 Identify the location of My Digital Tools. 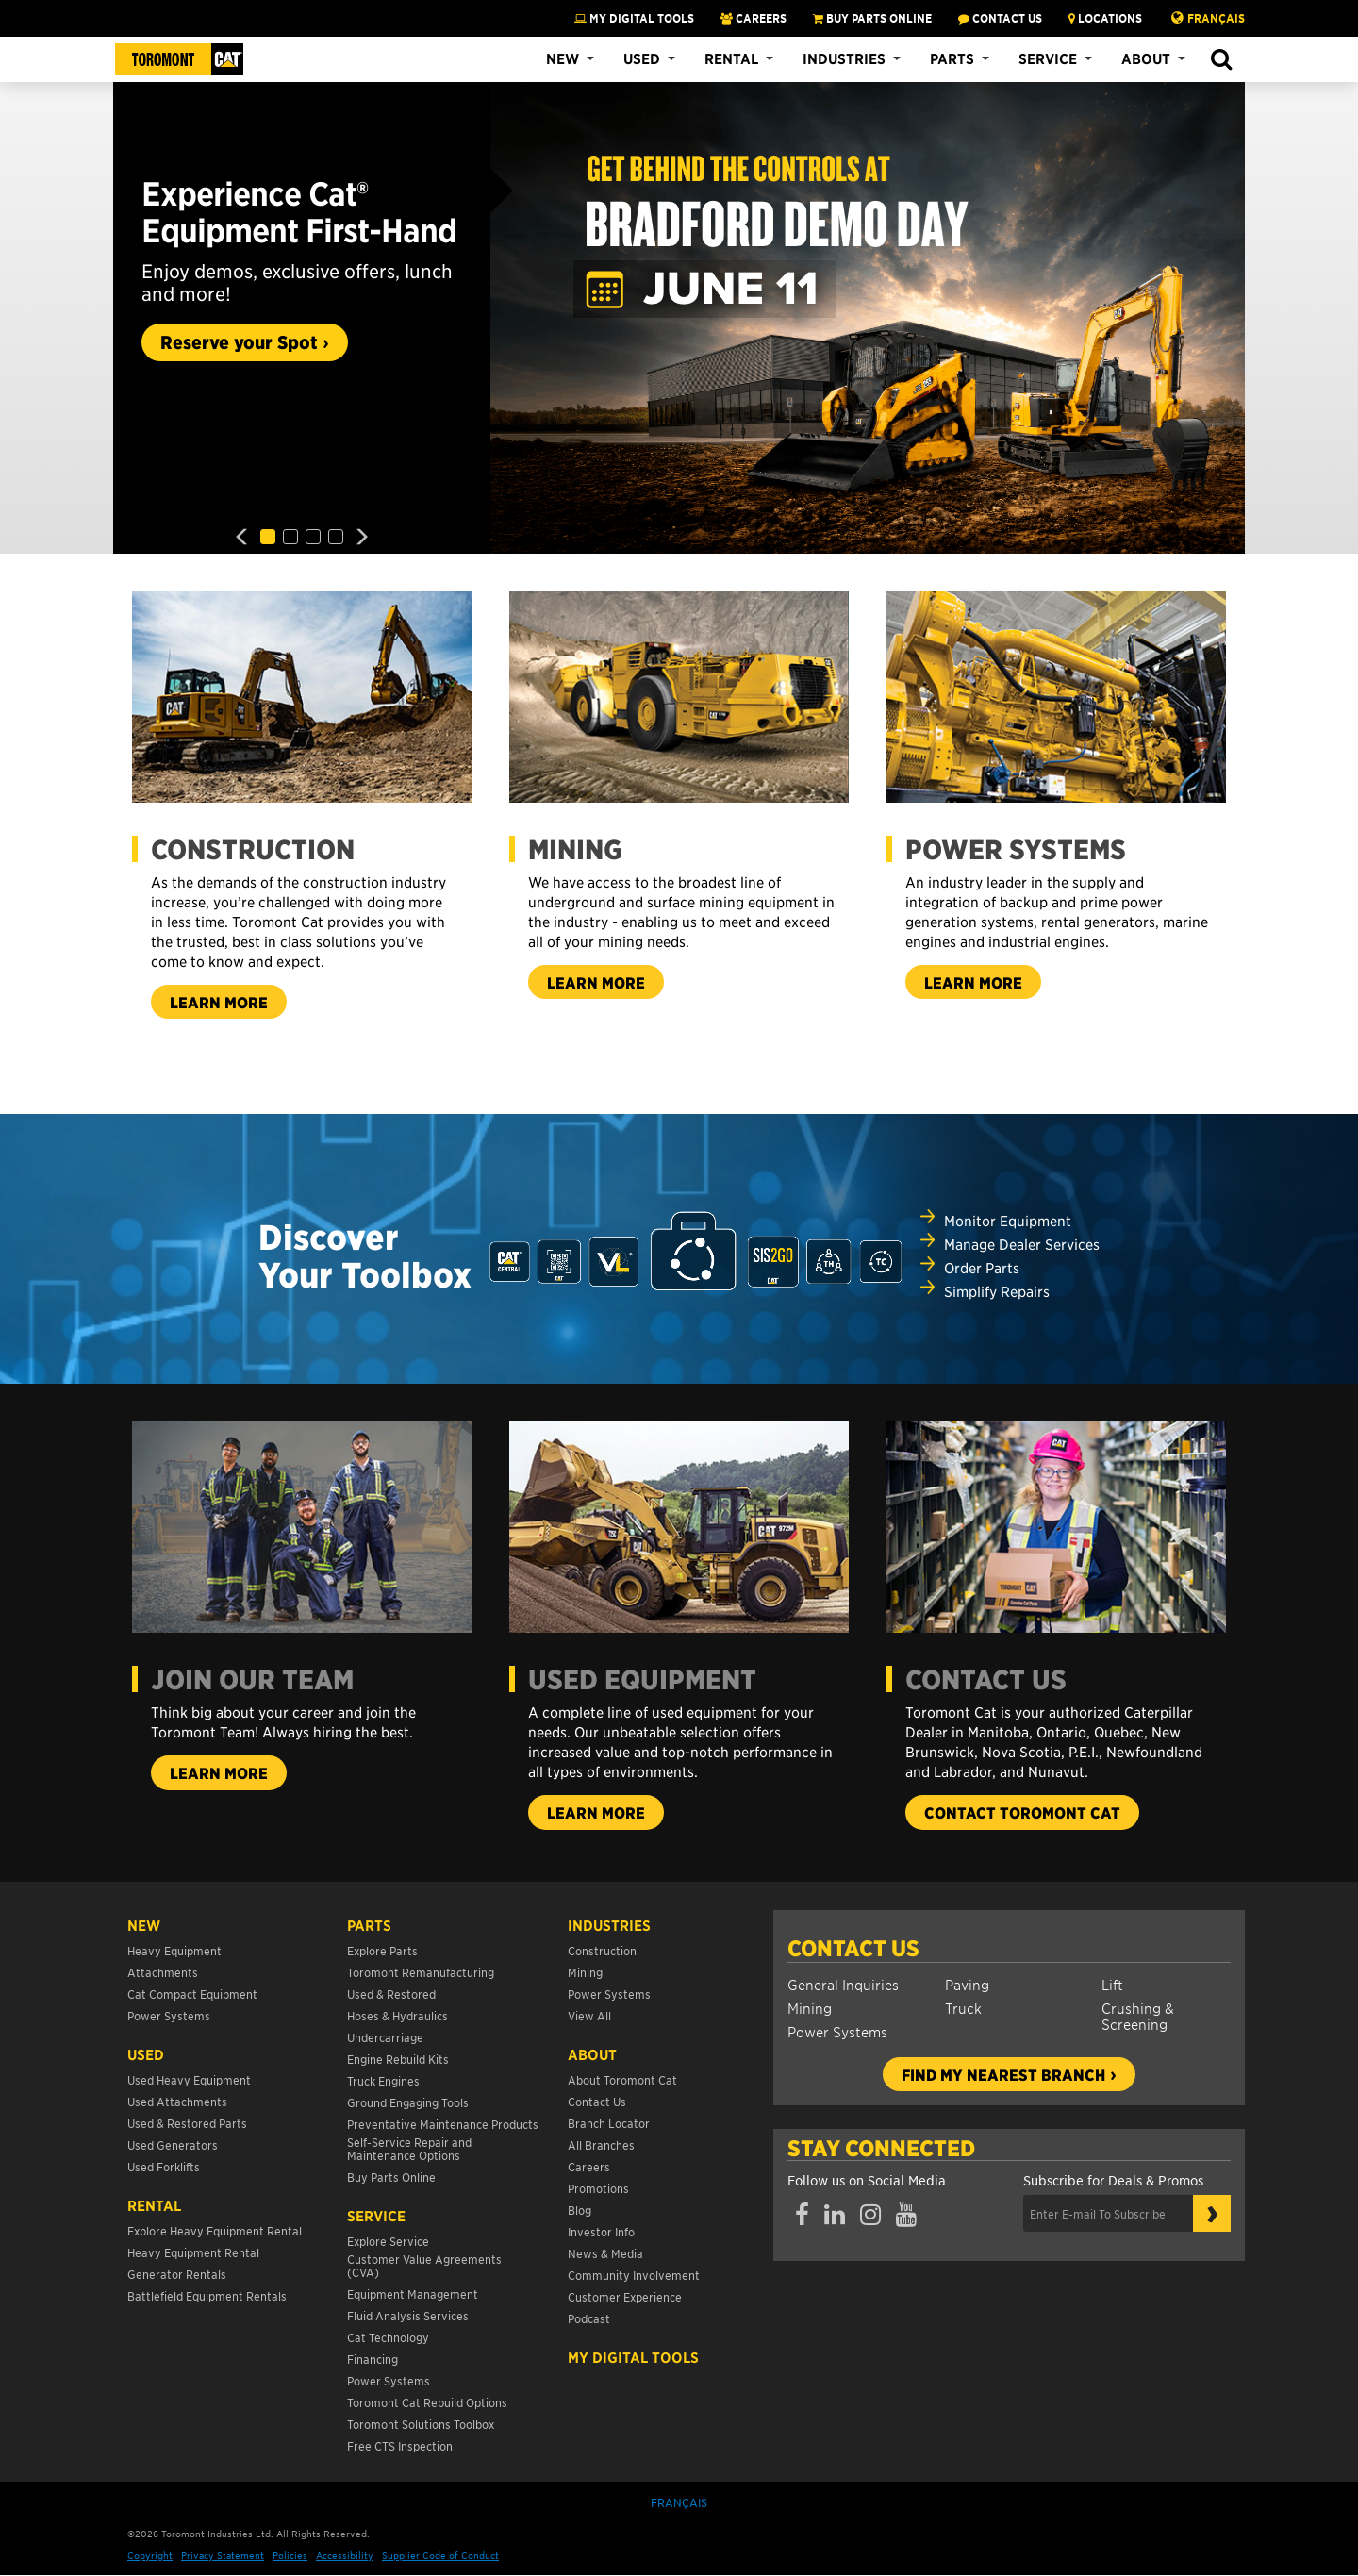
(634, 17).